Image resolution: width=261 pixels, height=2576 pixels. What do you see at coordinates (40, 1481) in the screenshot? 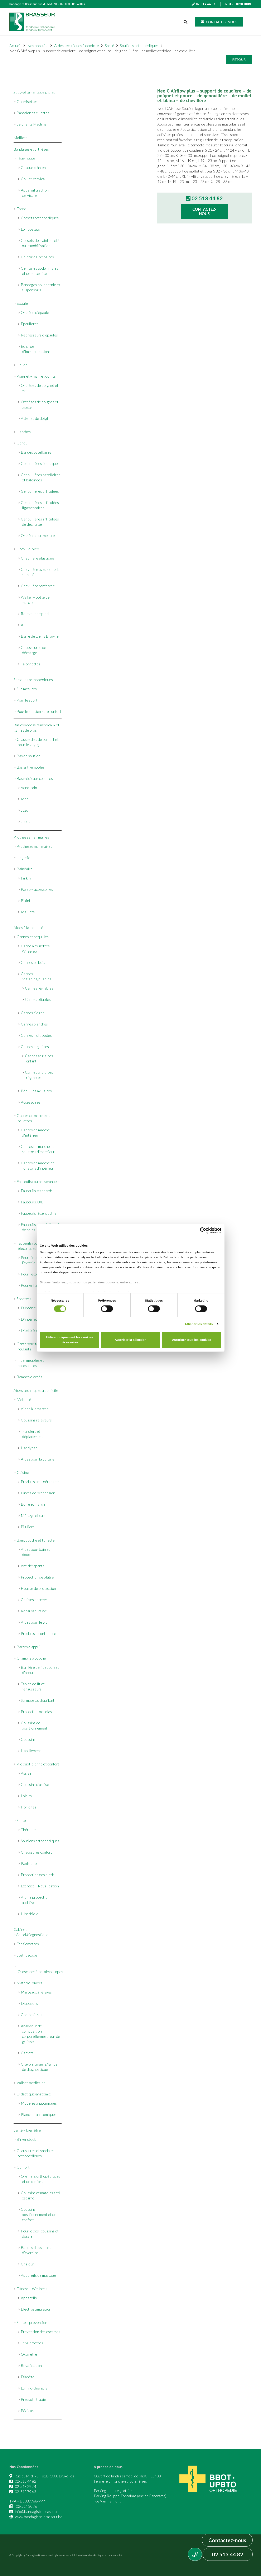
I see `Produits anti-dérapants` at bounding box center [40, 1481].